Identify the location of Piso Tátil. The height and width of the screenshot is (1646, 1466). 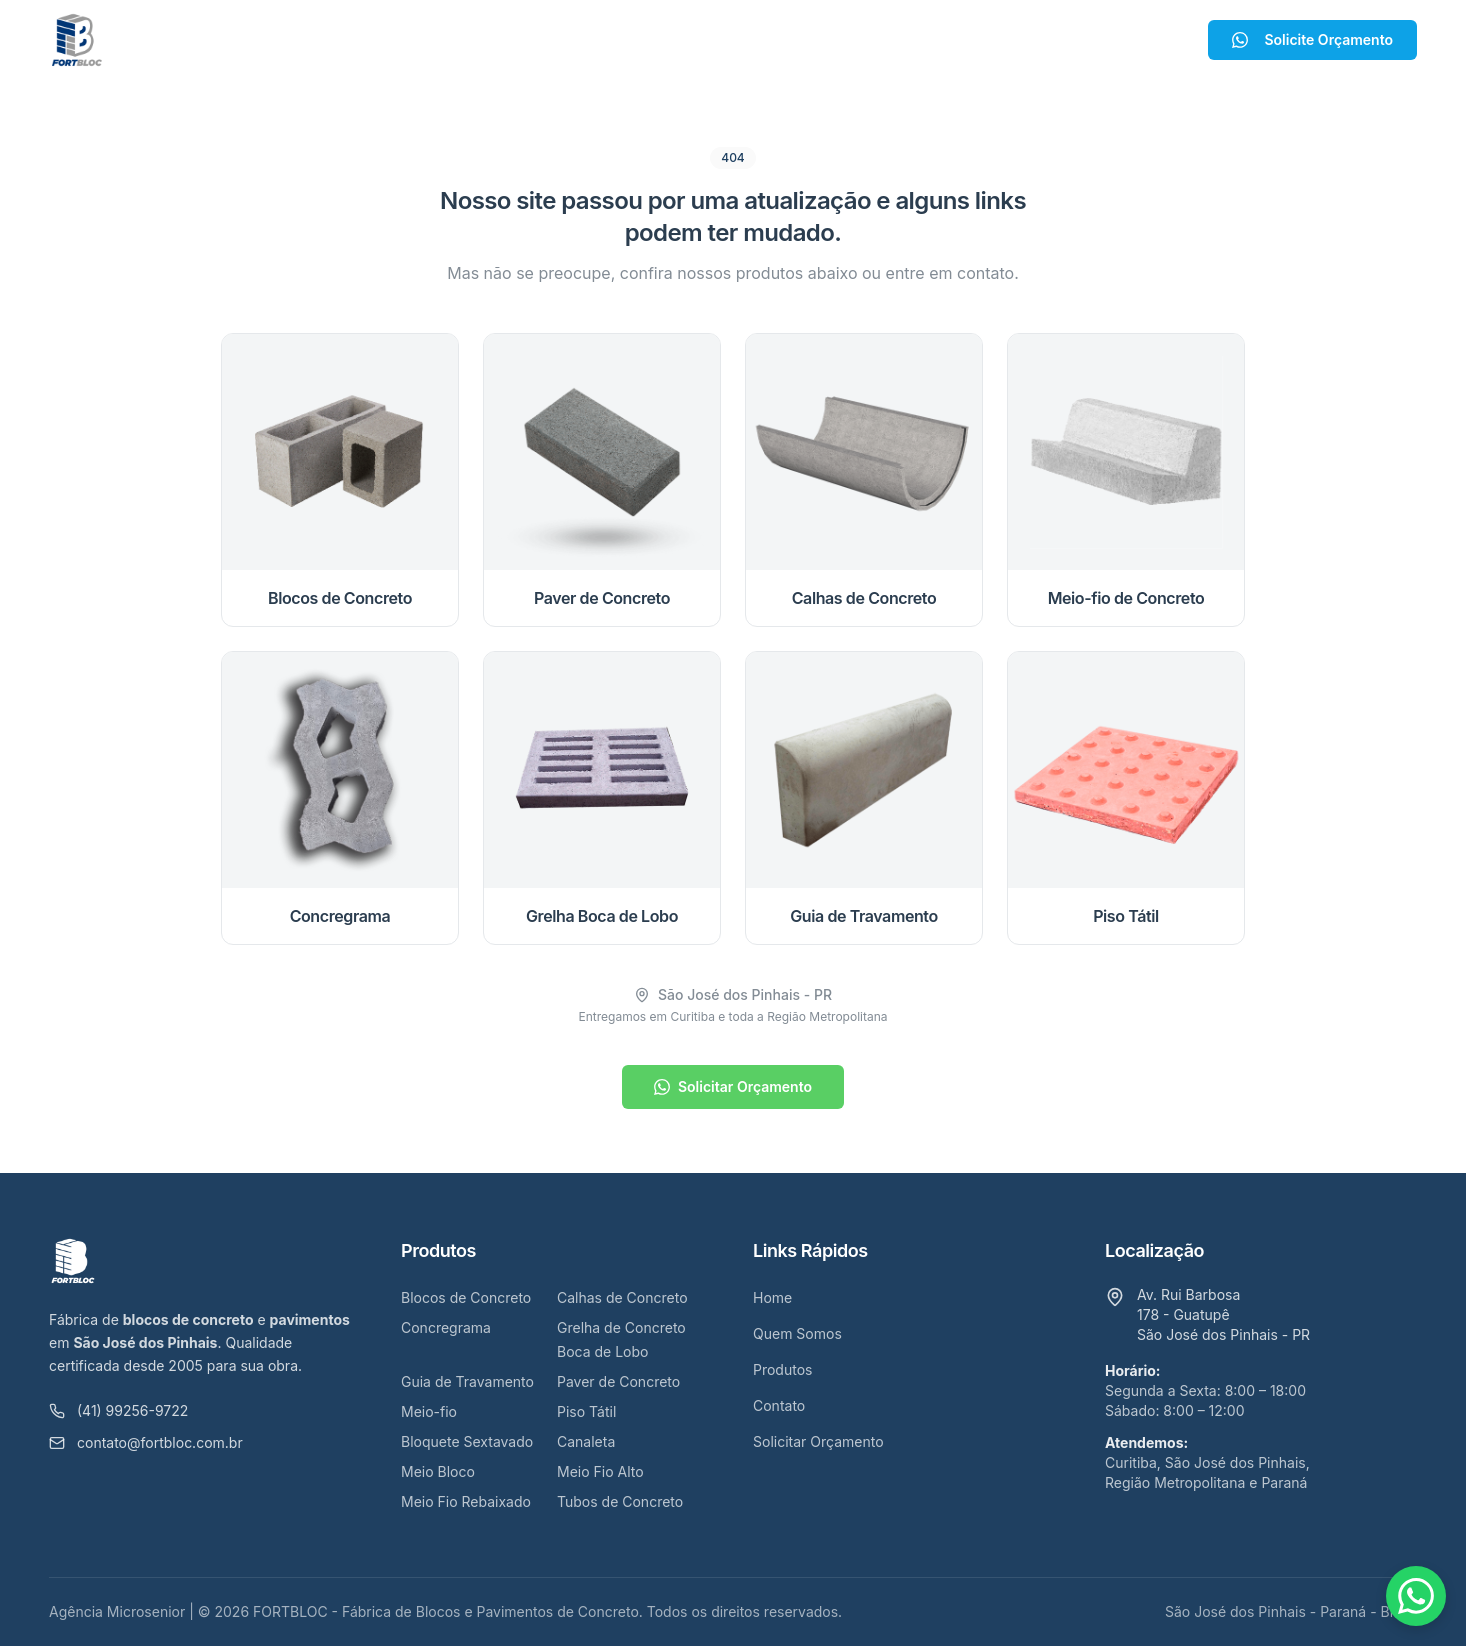
(586, 1411).